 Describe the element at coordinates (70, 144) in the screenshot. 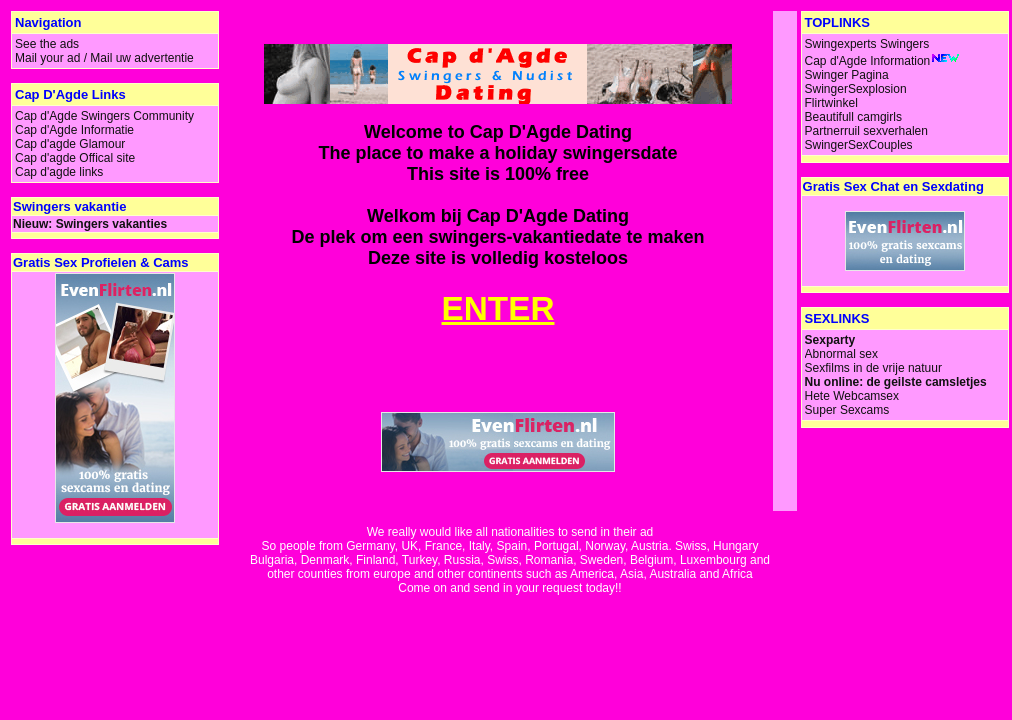

I see `Cap d'agde Glamour` at that location.